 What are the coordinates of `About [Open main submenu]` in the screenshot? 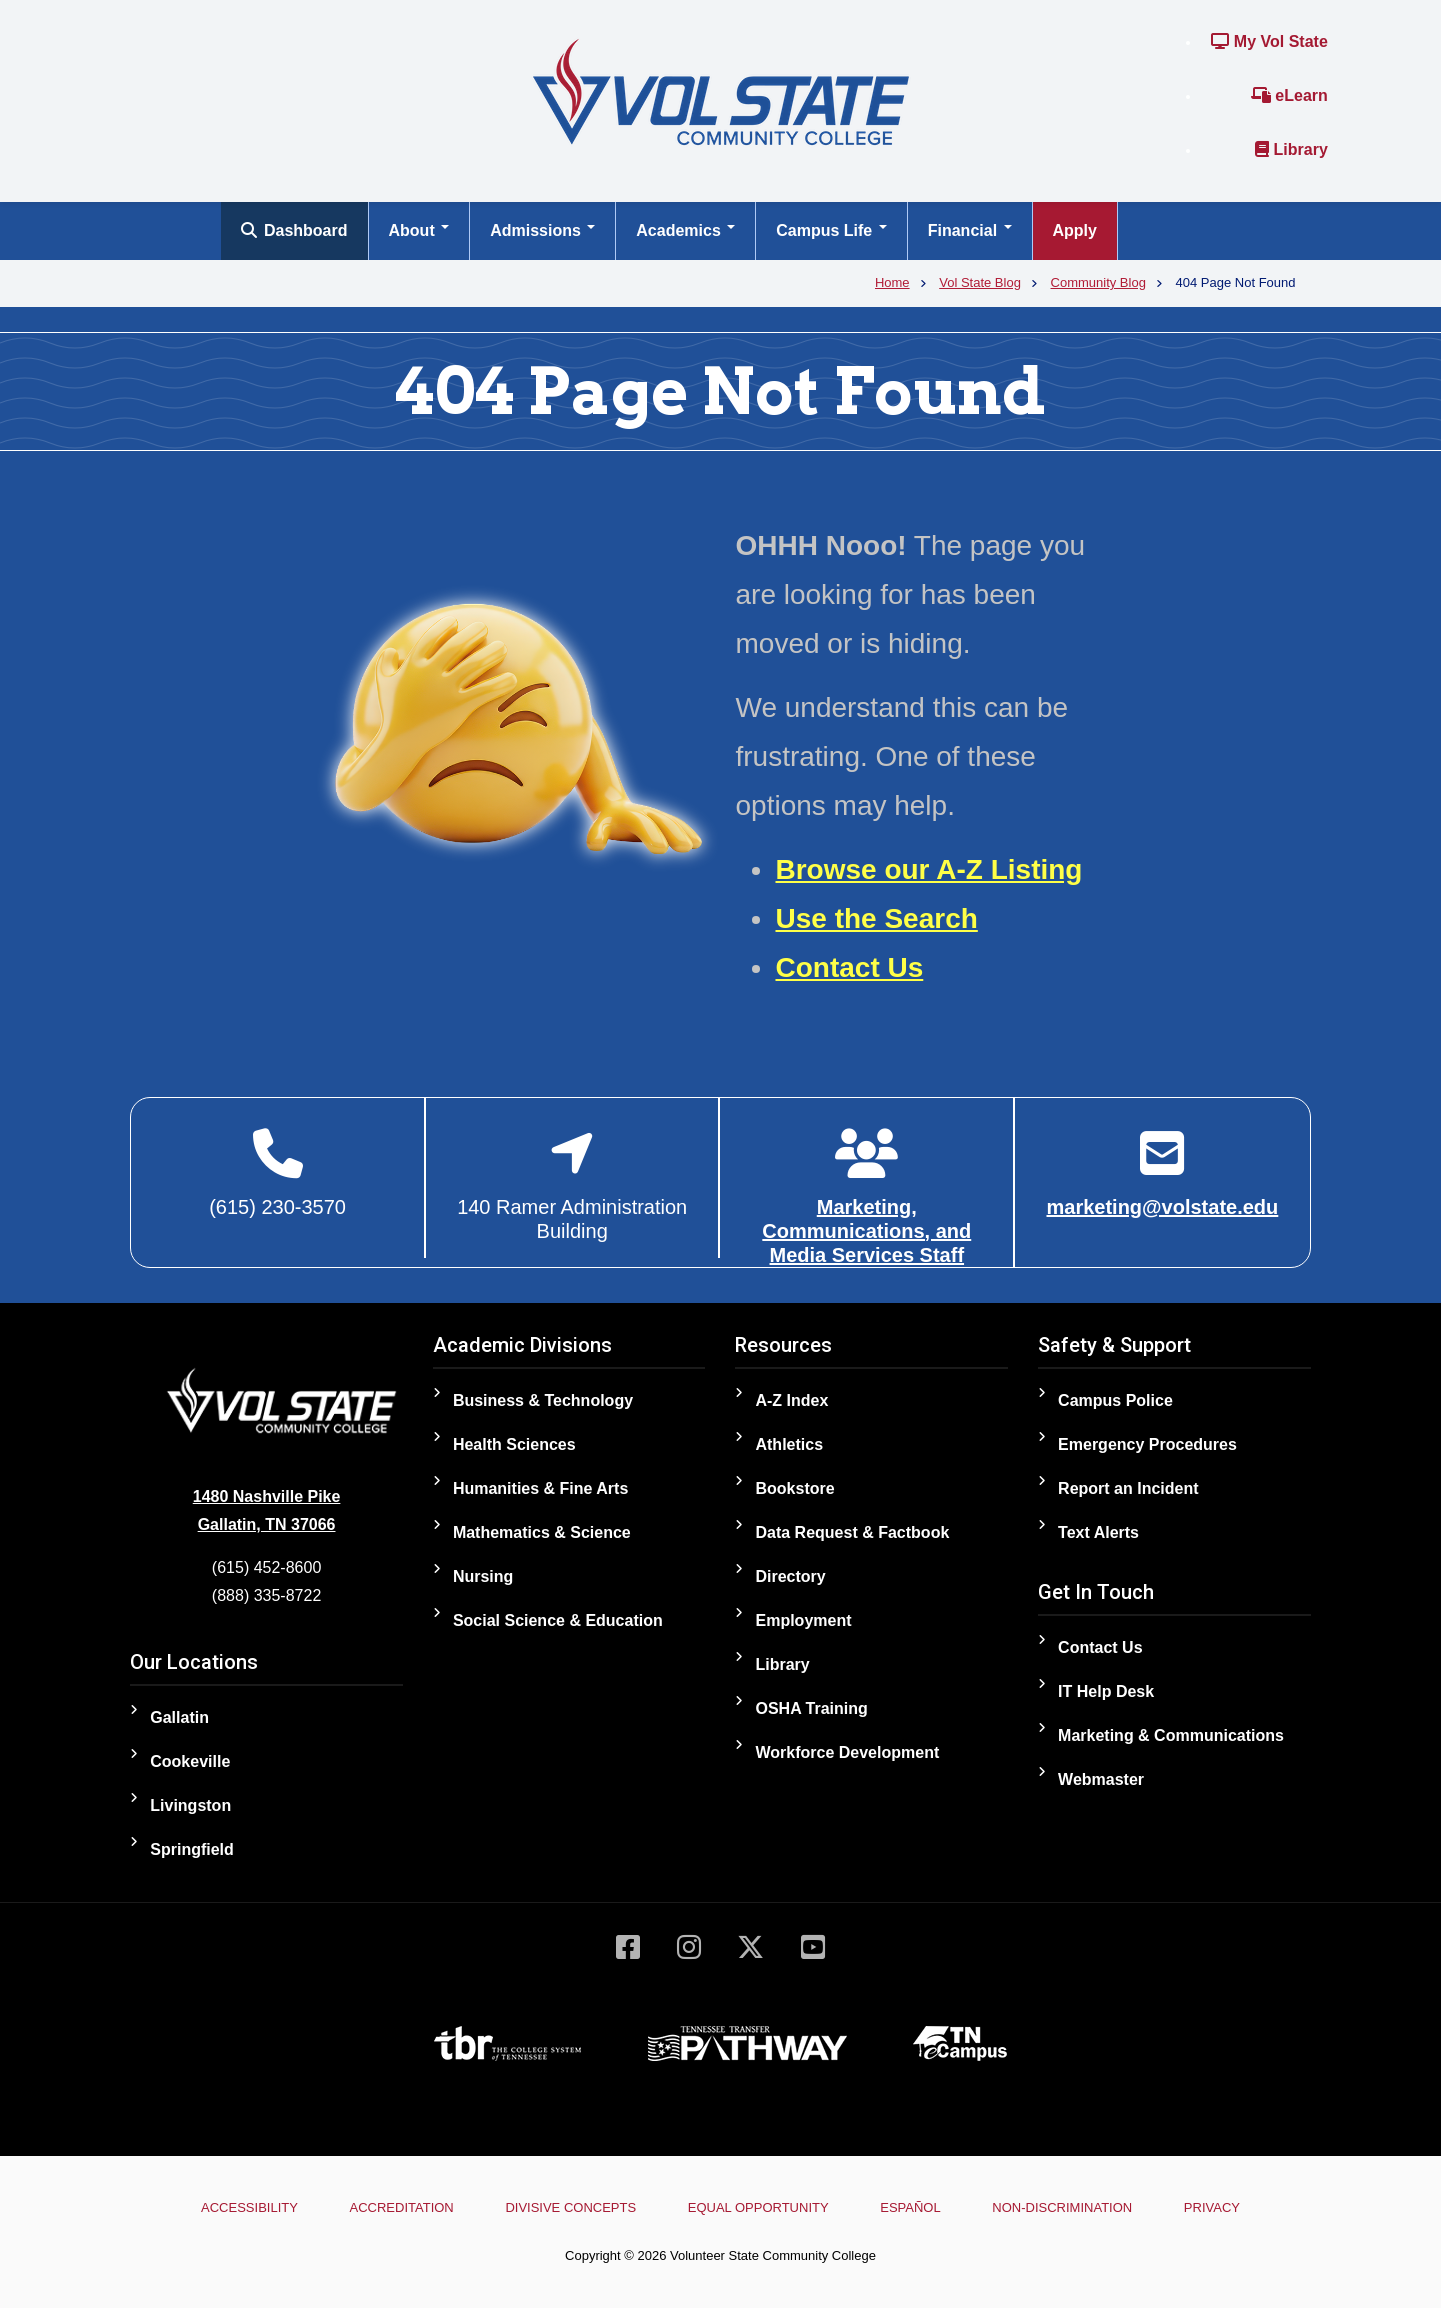 It's located at (419, 230).